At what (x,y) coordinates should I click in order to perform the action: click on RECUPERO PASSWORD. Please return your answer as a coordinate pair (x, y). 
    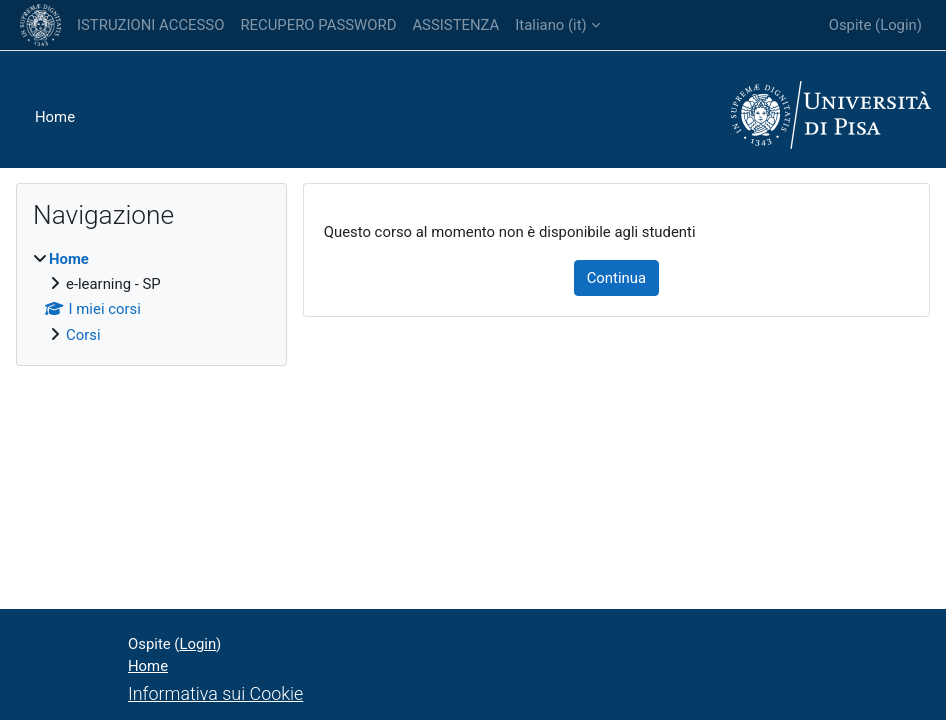
    Looking at the image, I should click on (318, 25).